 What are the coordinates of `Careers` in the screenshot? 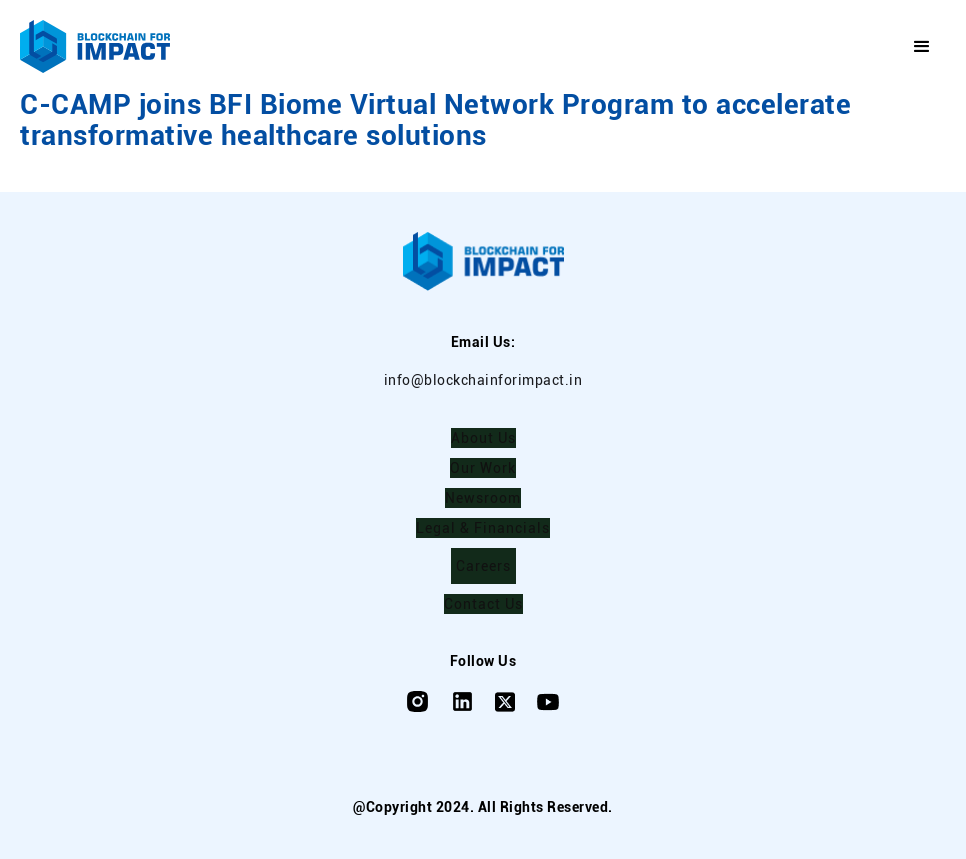 It's located at (483, 566).